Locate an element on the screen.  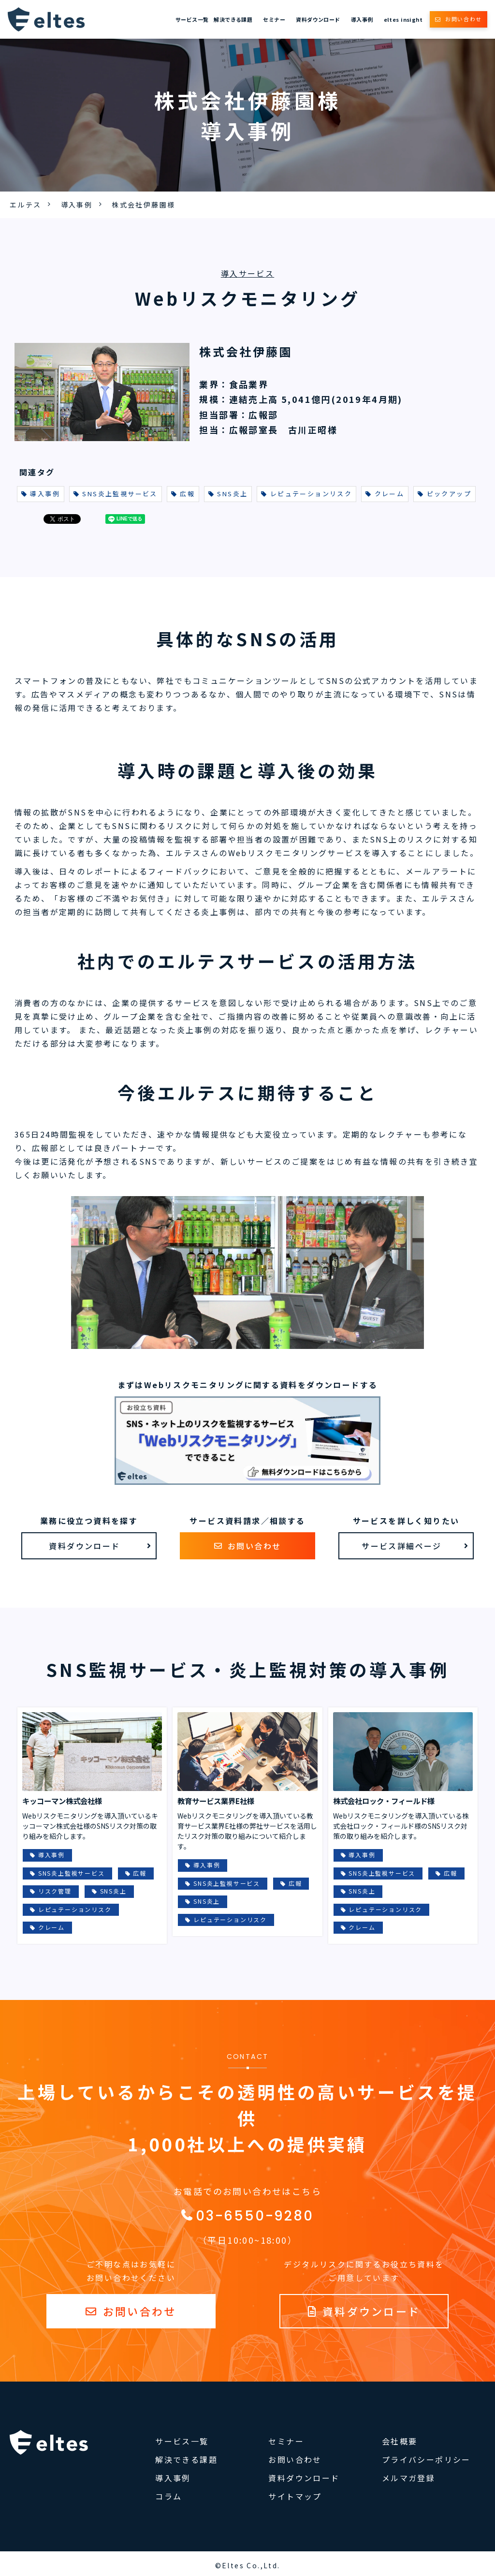
eltes insight is located at coordinates (403, 19).